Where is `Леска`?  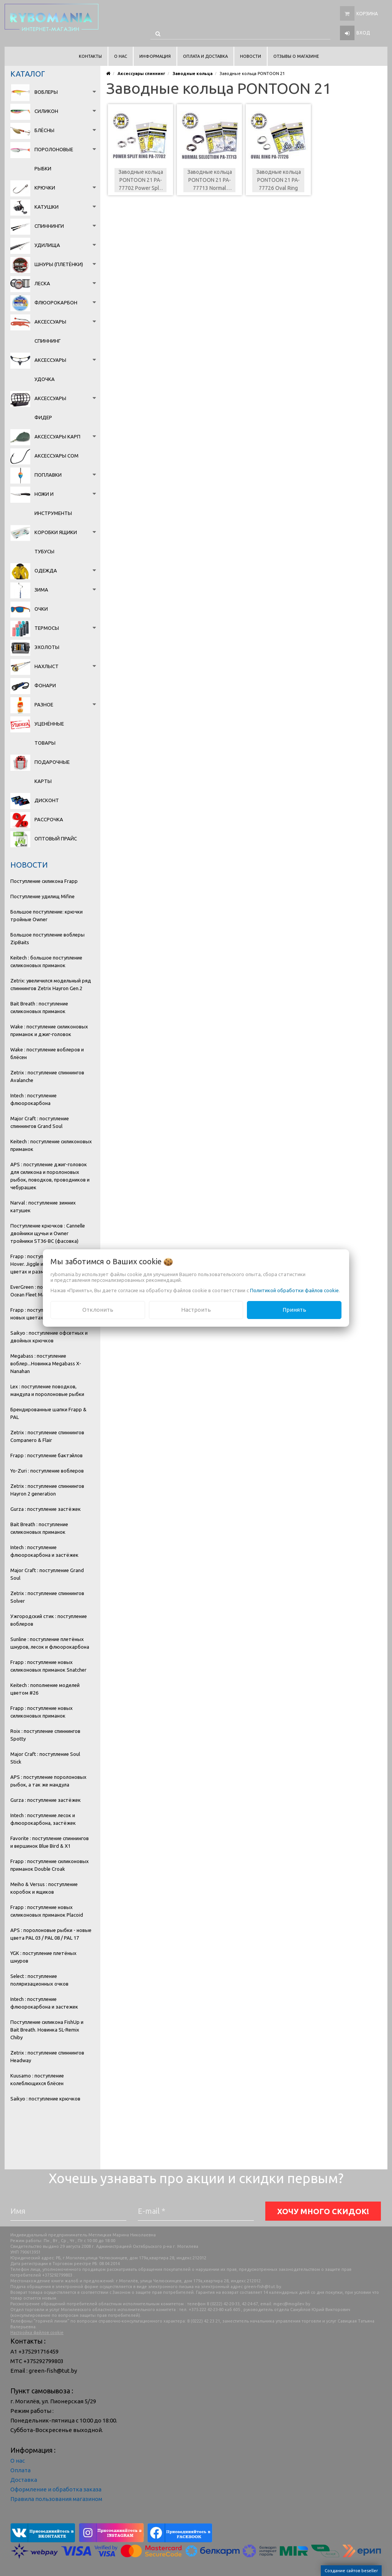
Леска is located at coordinates (42, 283).